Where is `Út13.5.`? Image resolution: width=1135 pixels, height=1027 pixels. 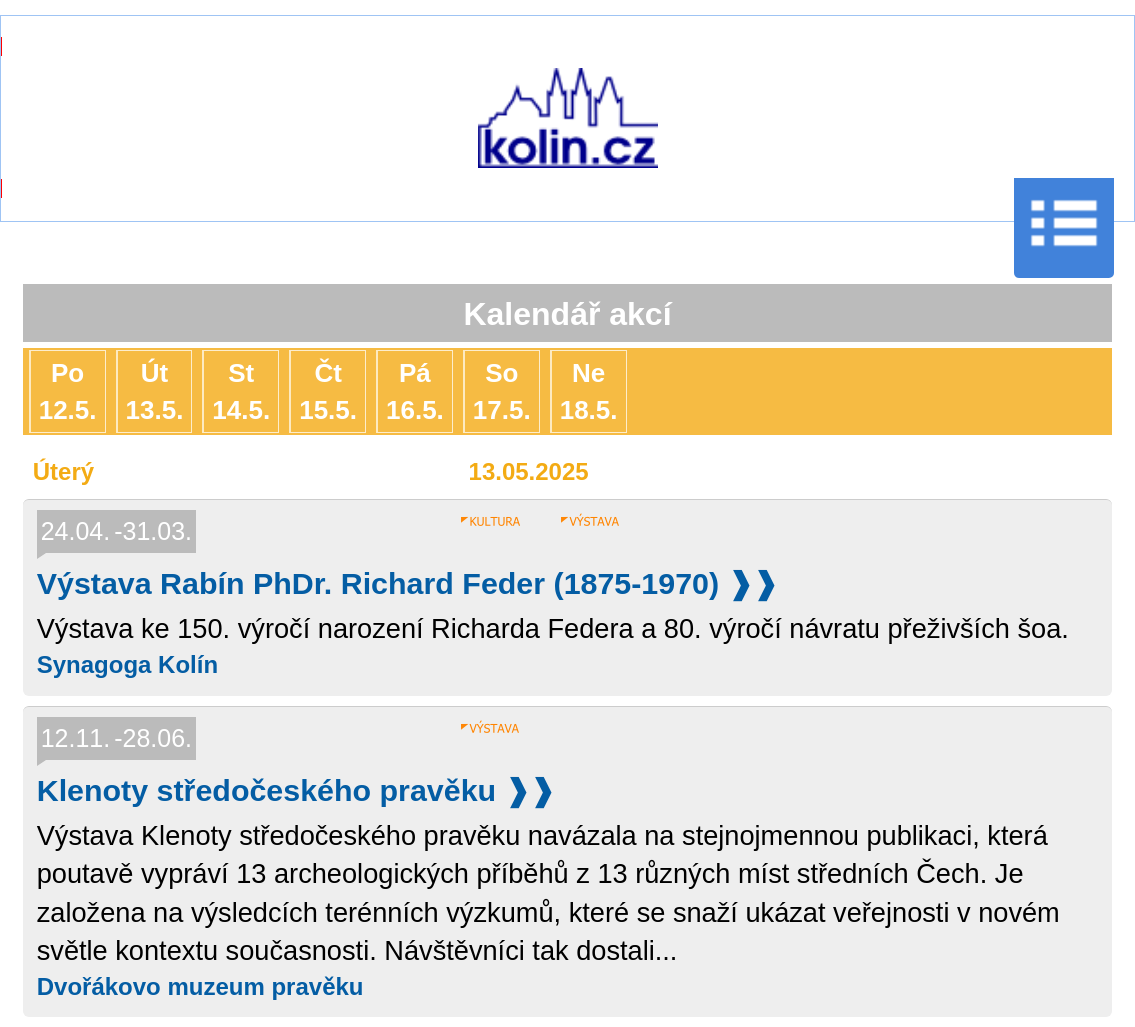 Út13.5. is located at coordinates (155, 391).